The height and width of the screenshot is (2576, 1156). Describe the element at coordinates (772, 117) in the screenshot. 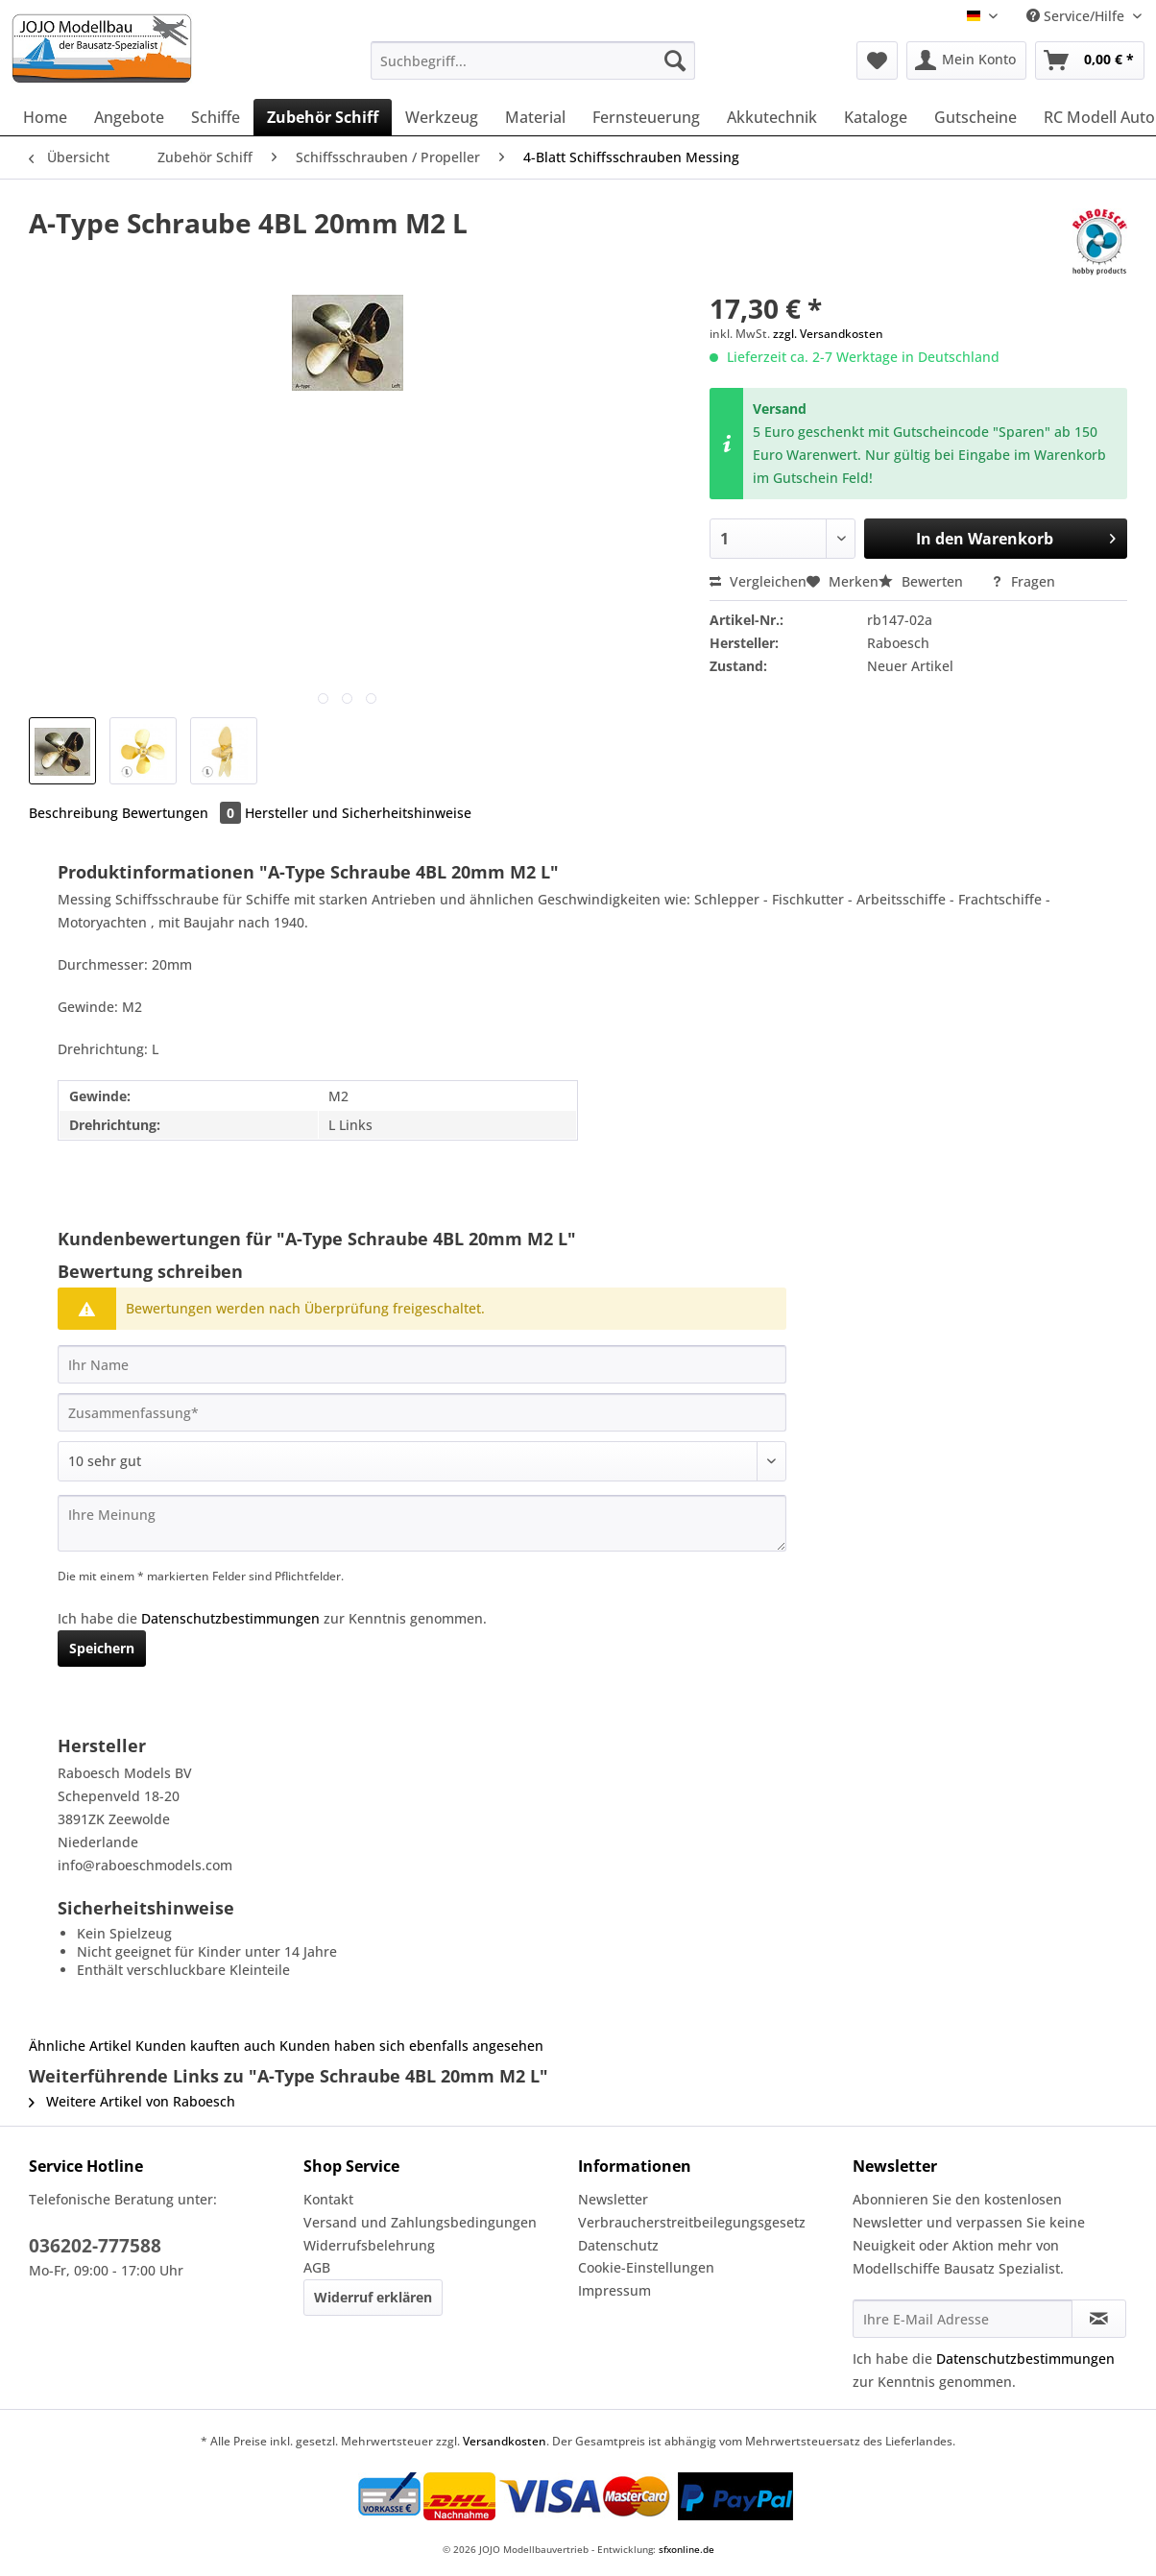

I see `[Akkutechnik]` at that location.